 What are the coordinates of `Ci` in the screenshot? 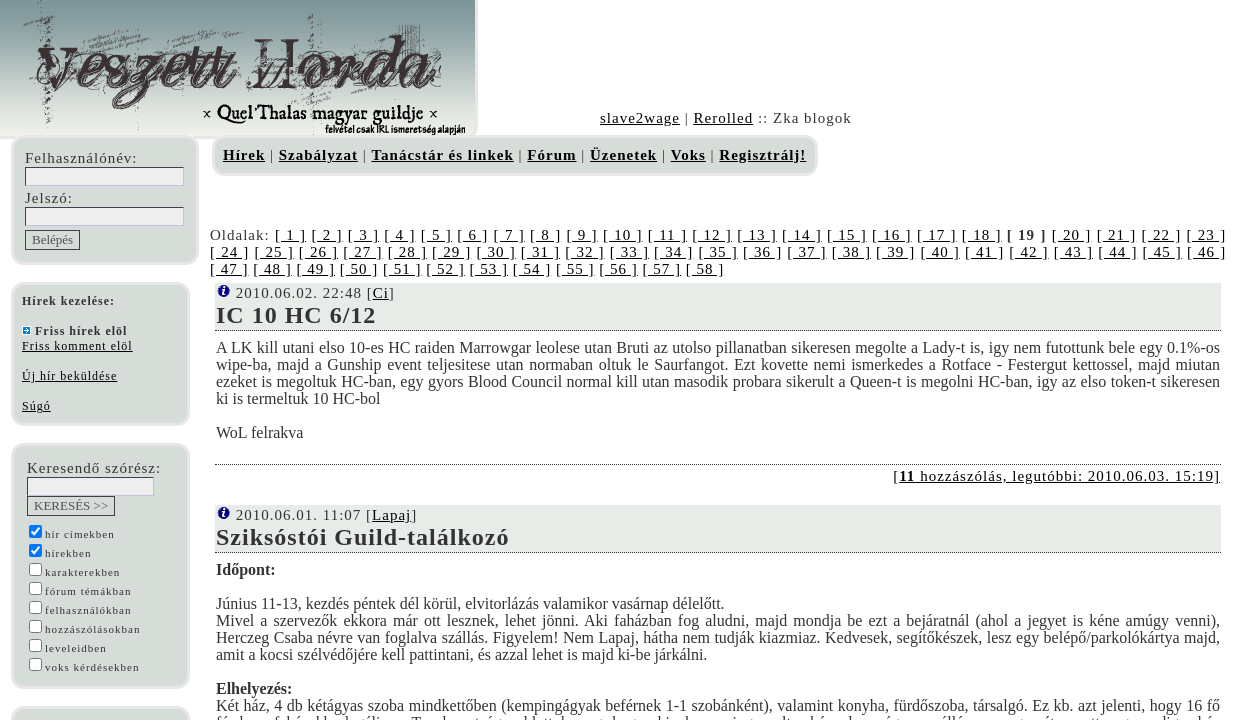 It's located at (381, 293).